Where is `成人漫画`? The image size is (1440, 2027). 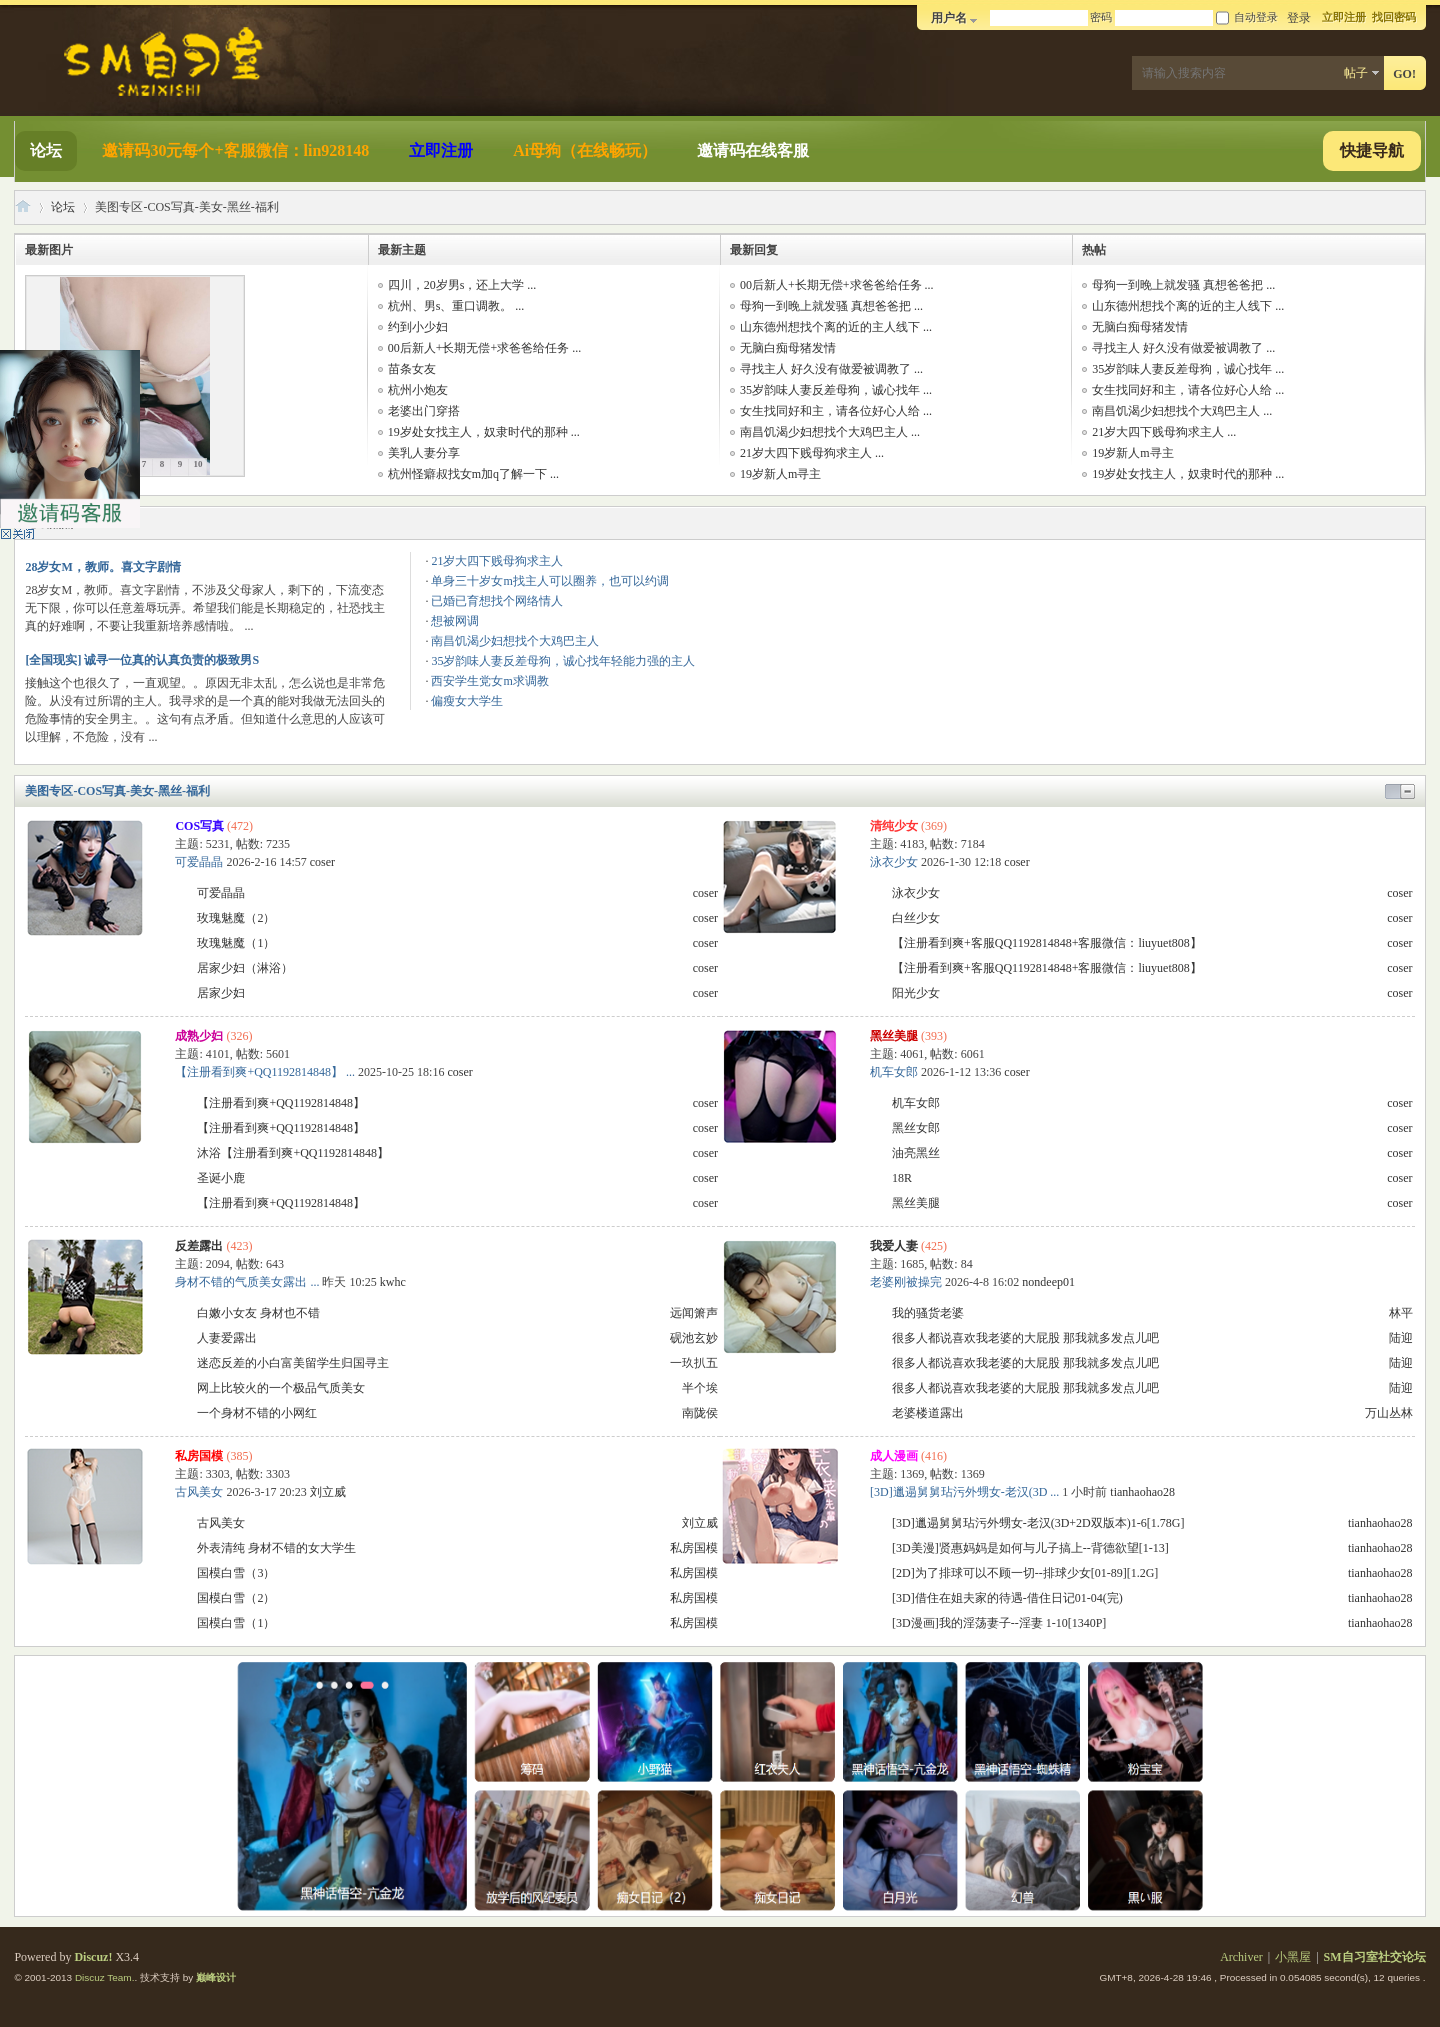 成人漫画 is located at coordinates (894, 1456).